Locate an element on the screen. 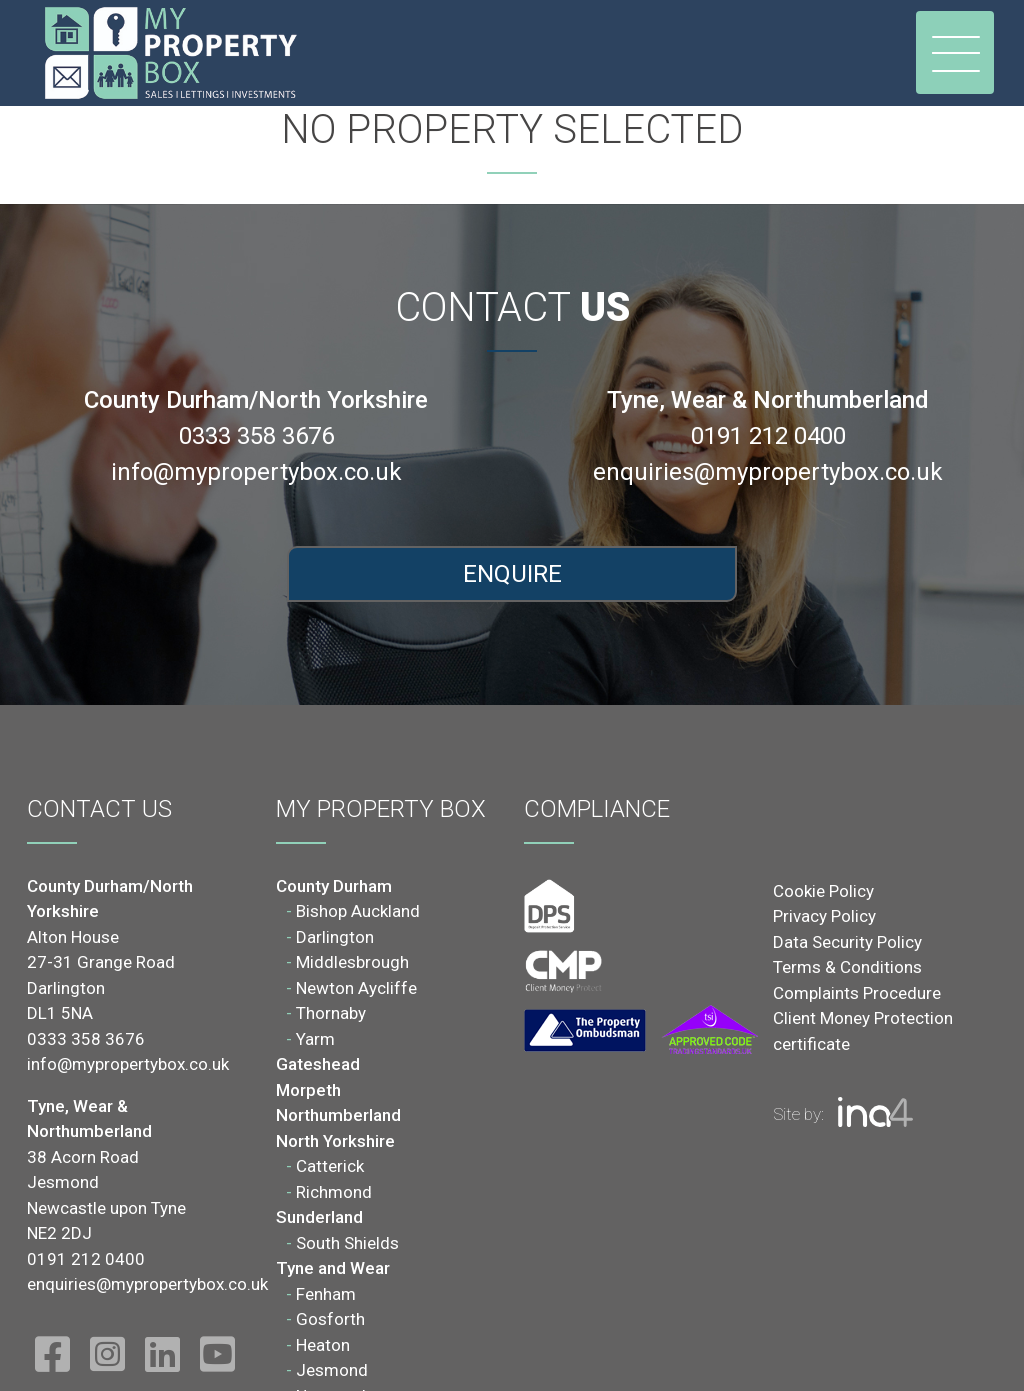 The image size is (1024, 1391). Gosforth is located at coordinates (330, 1319).